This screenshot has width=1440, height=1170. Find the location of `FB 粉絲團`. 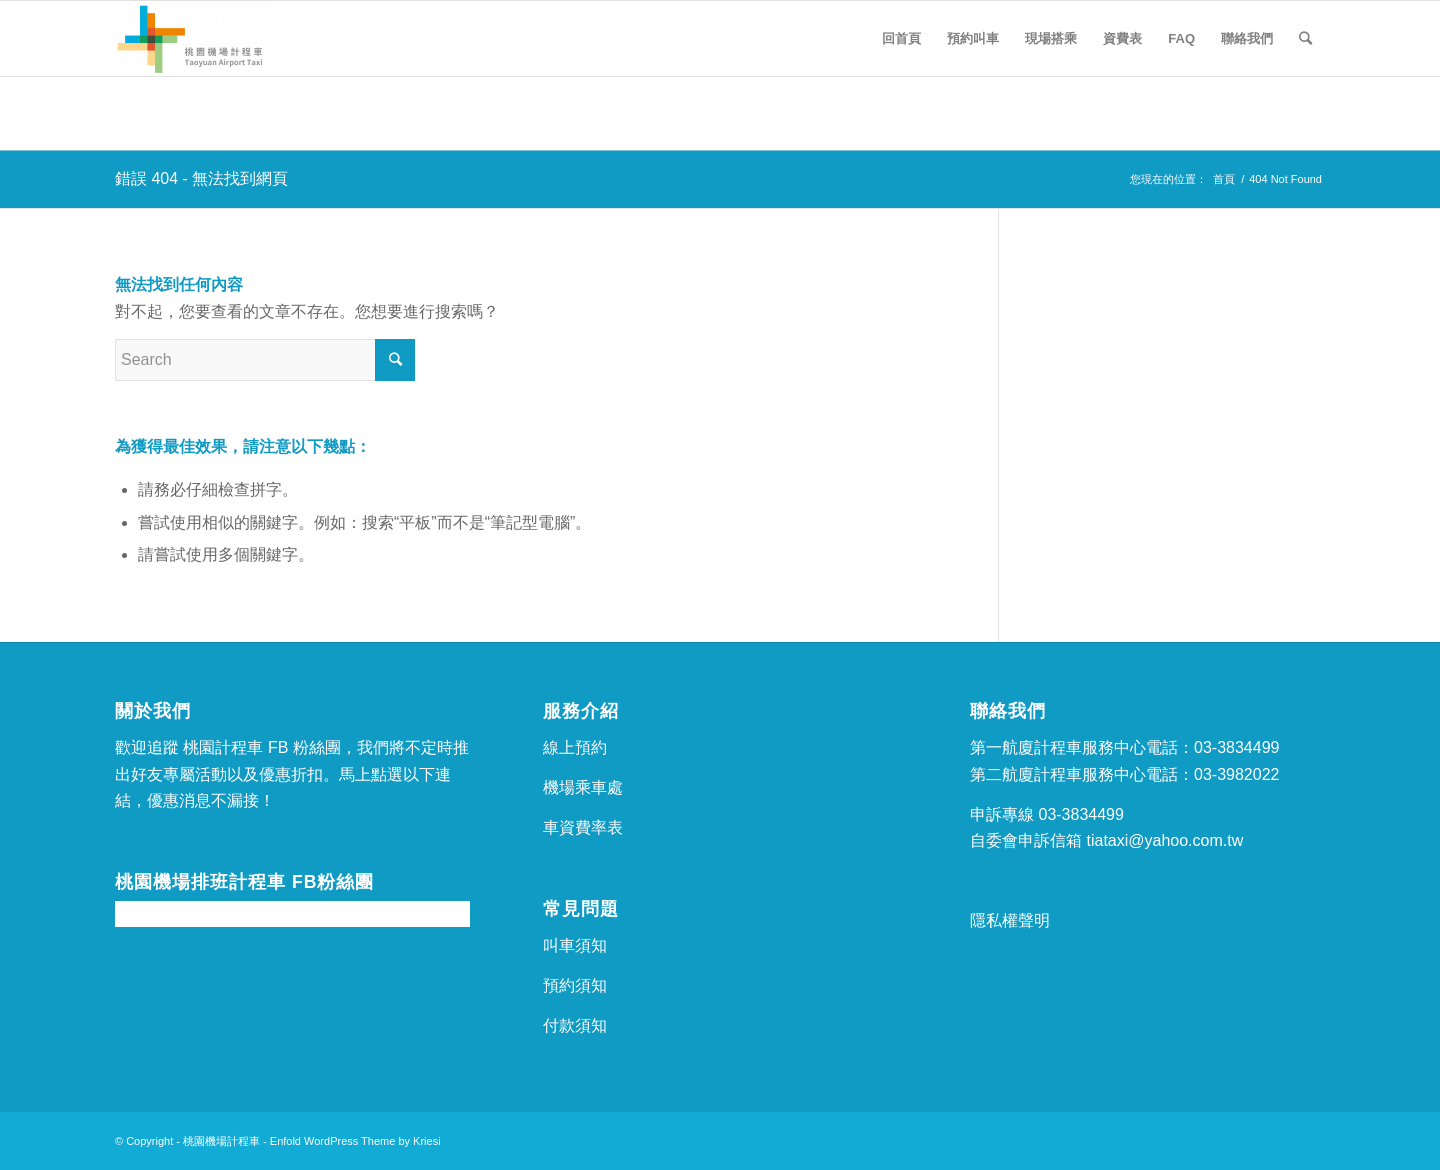

FB 粉絲團 is located at coordinates (304, 747).